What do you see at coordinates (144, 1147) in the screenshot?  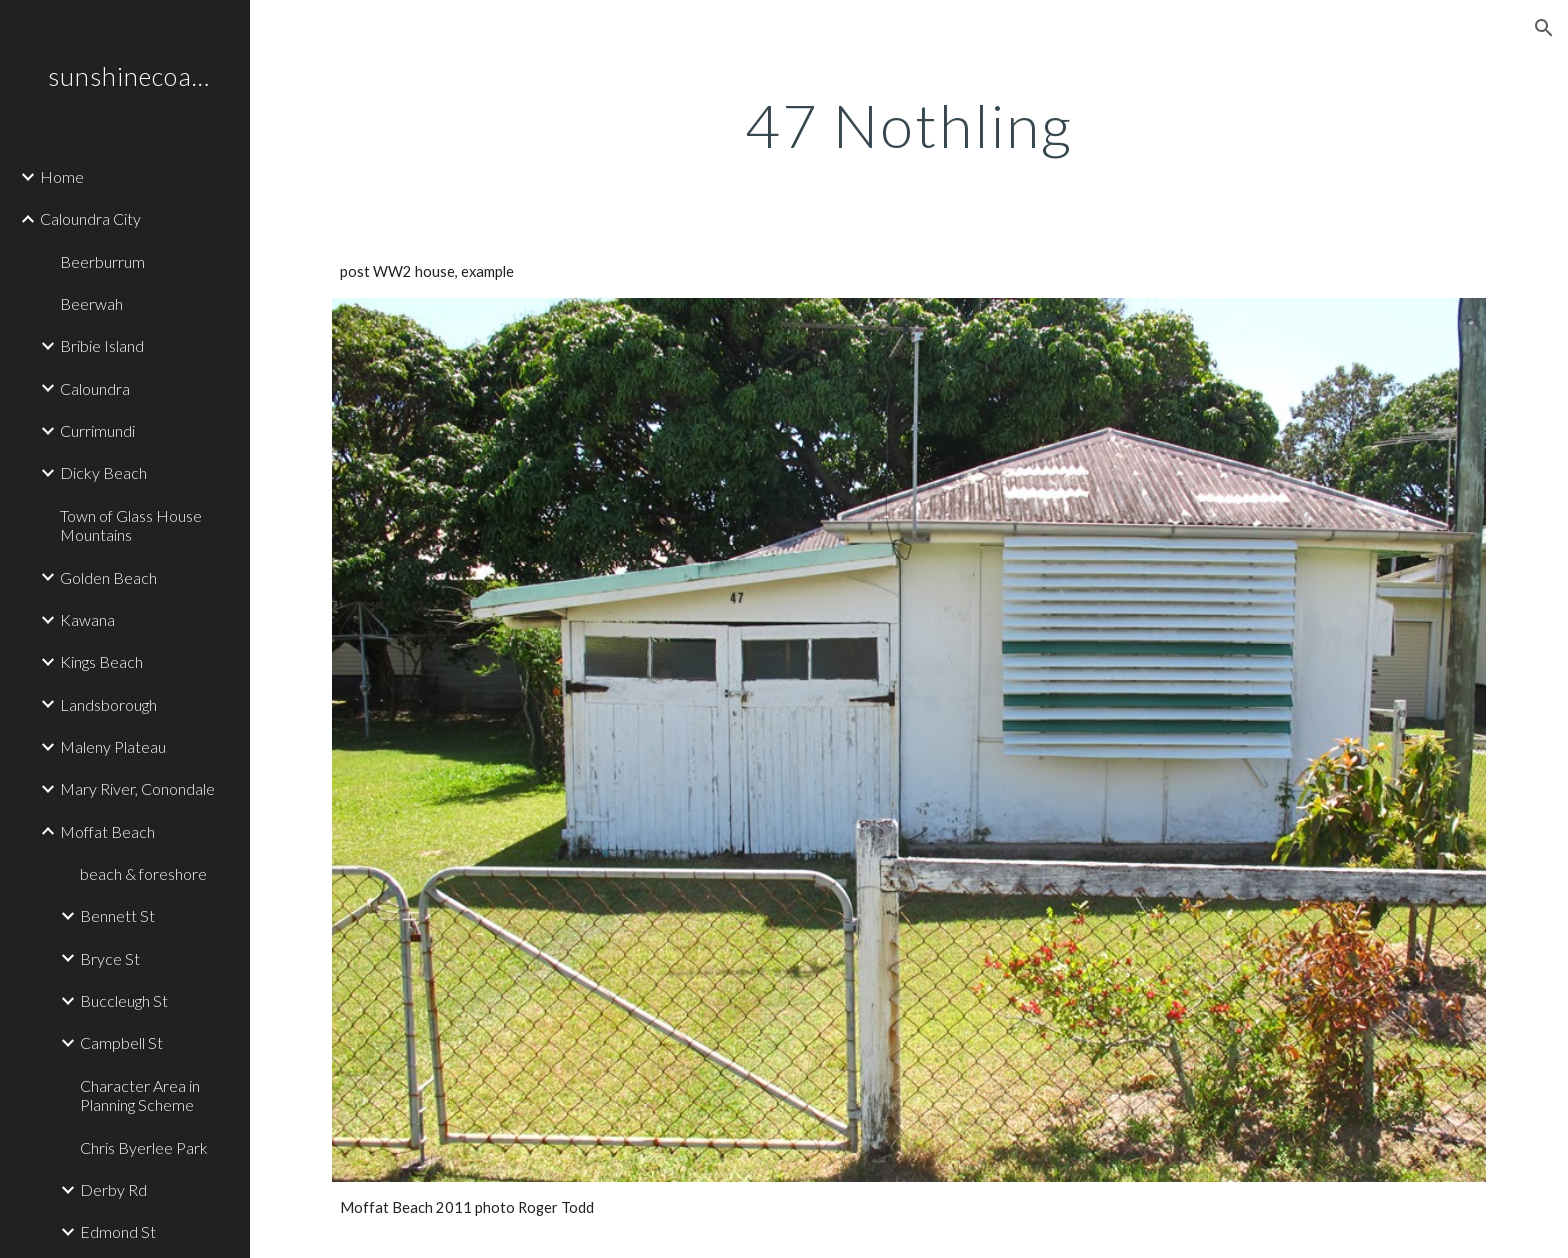 I see `Chris Byerlee Park [link]` at bounding box center [144, 1147].